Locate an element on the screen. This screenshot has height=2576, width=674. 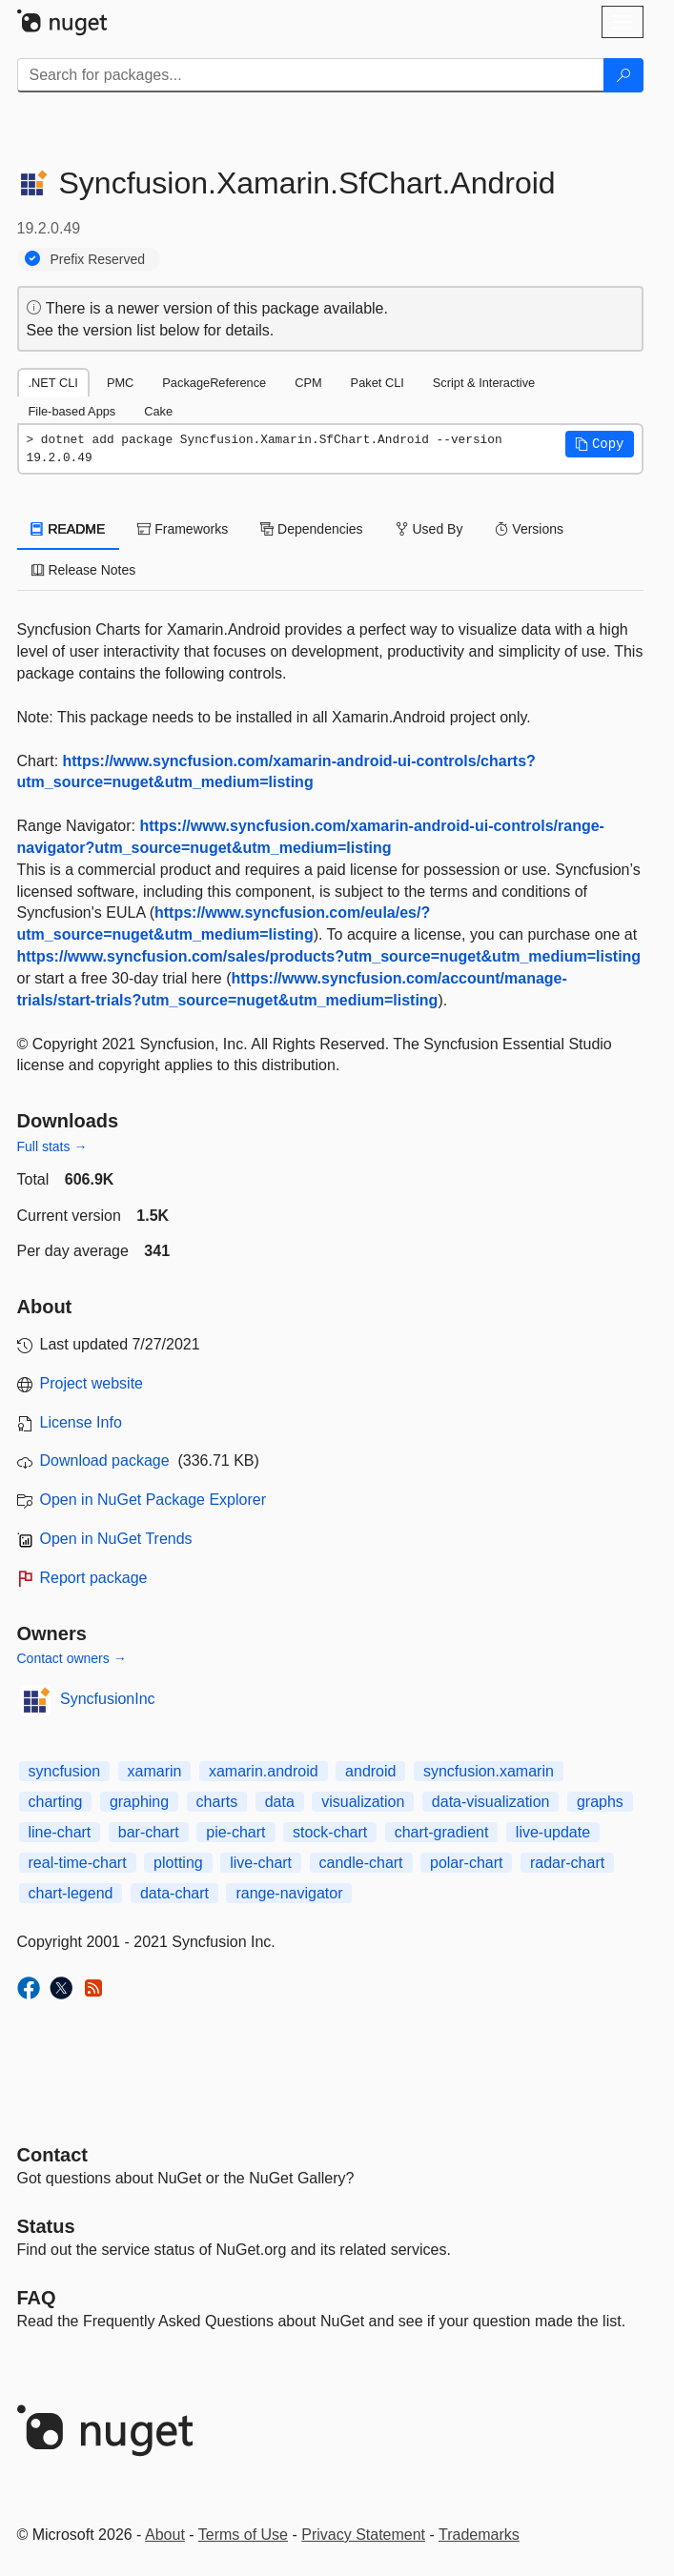
https://www.syncfusion.com/sales/products?utm_source=nuget&utm_medium=listing is located at coordinates (329, 956).